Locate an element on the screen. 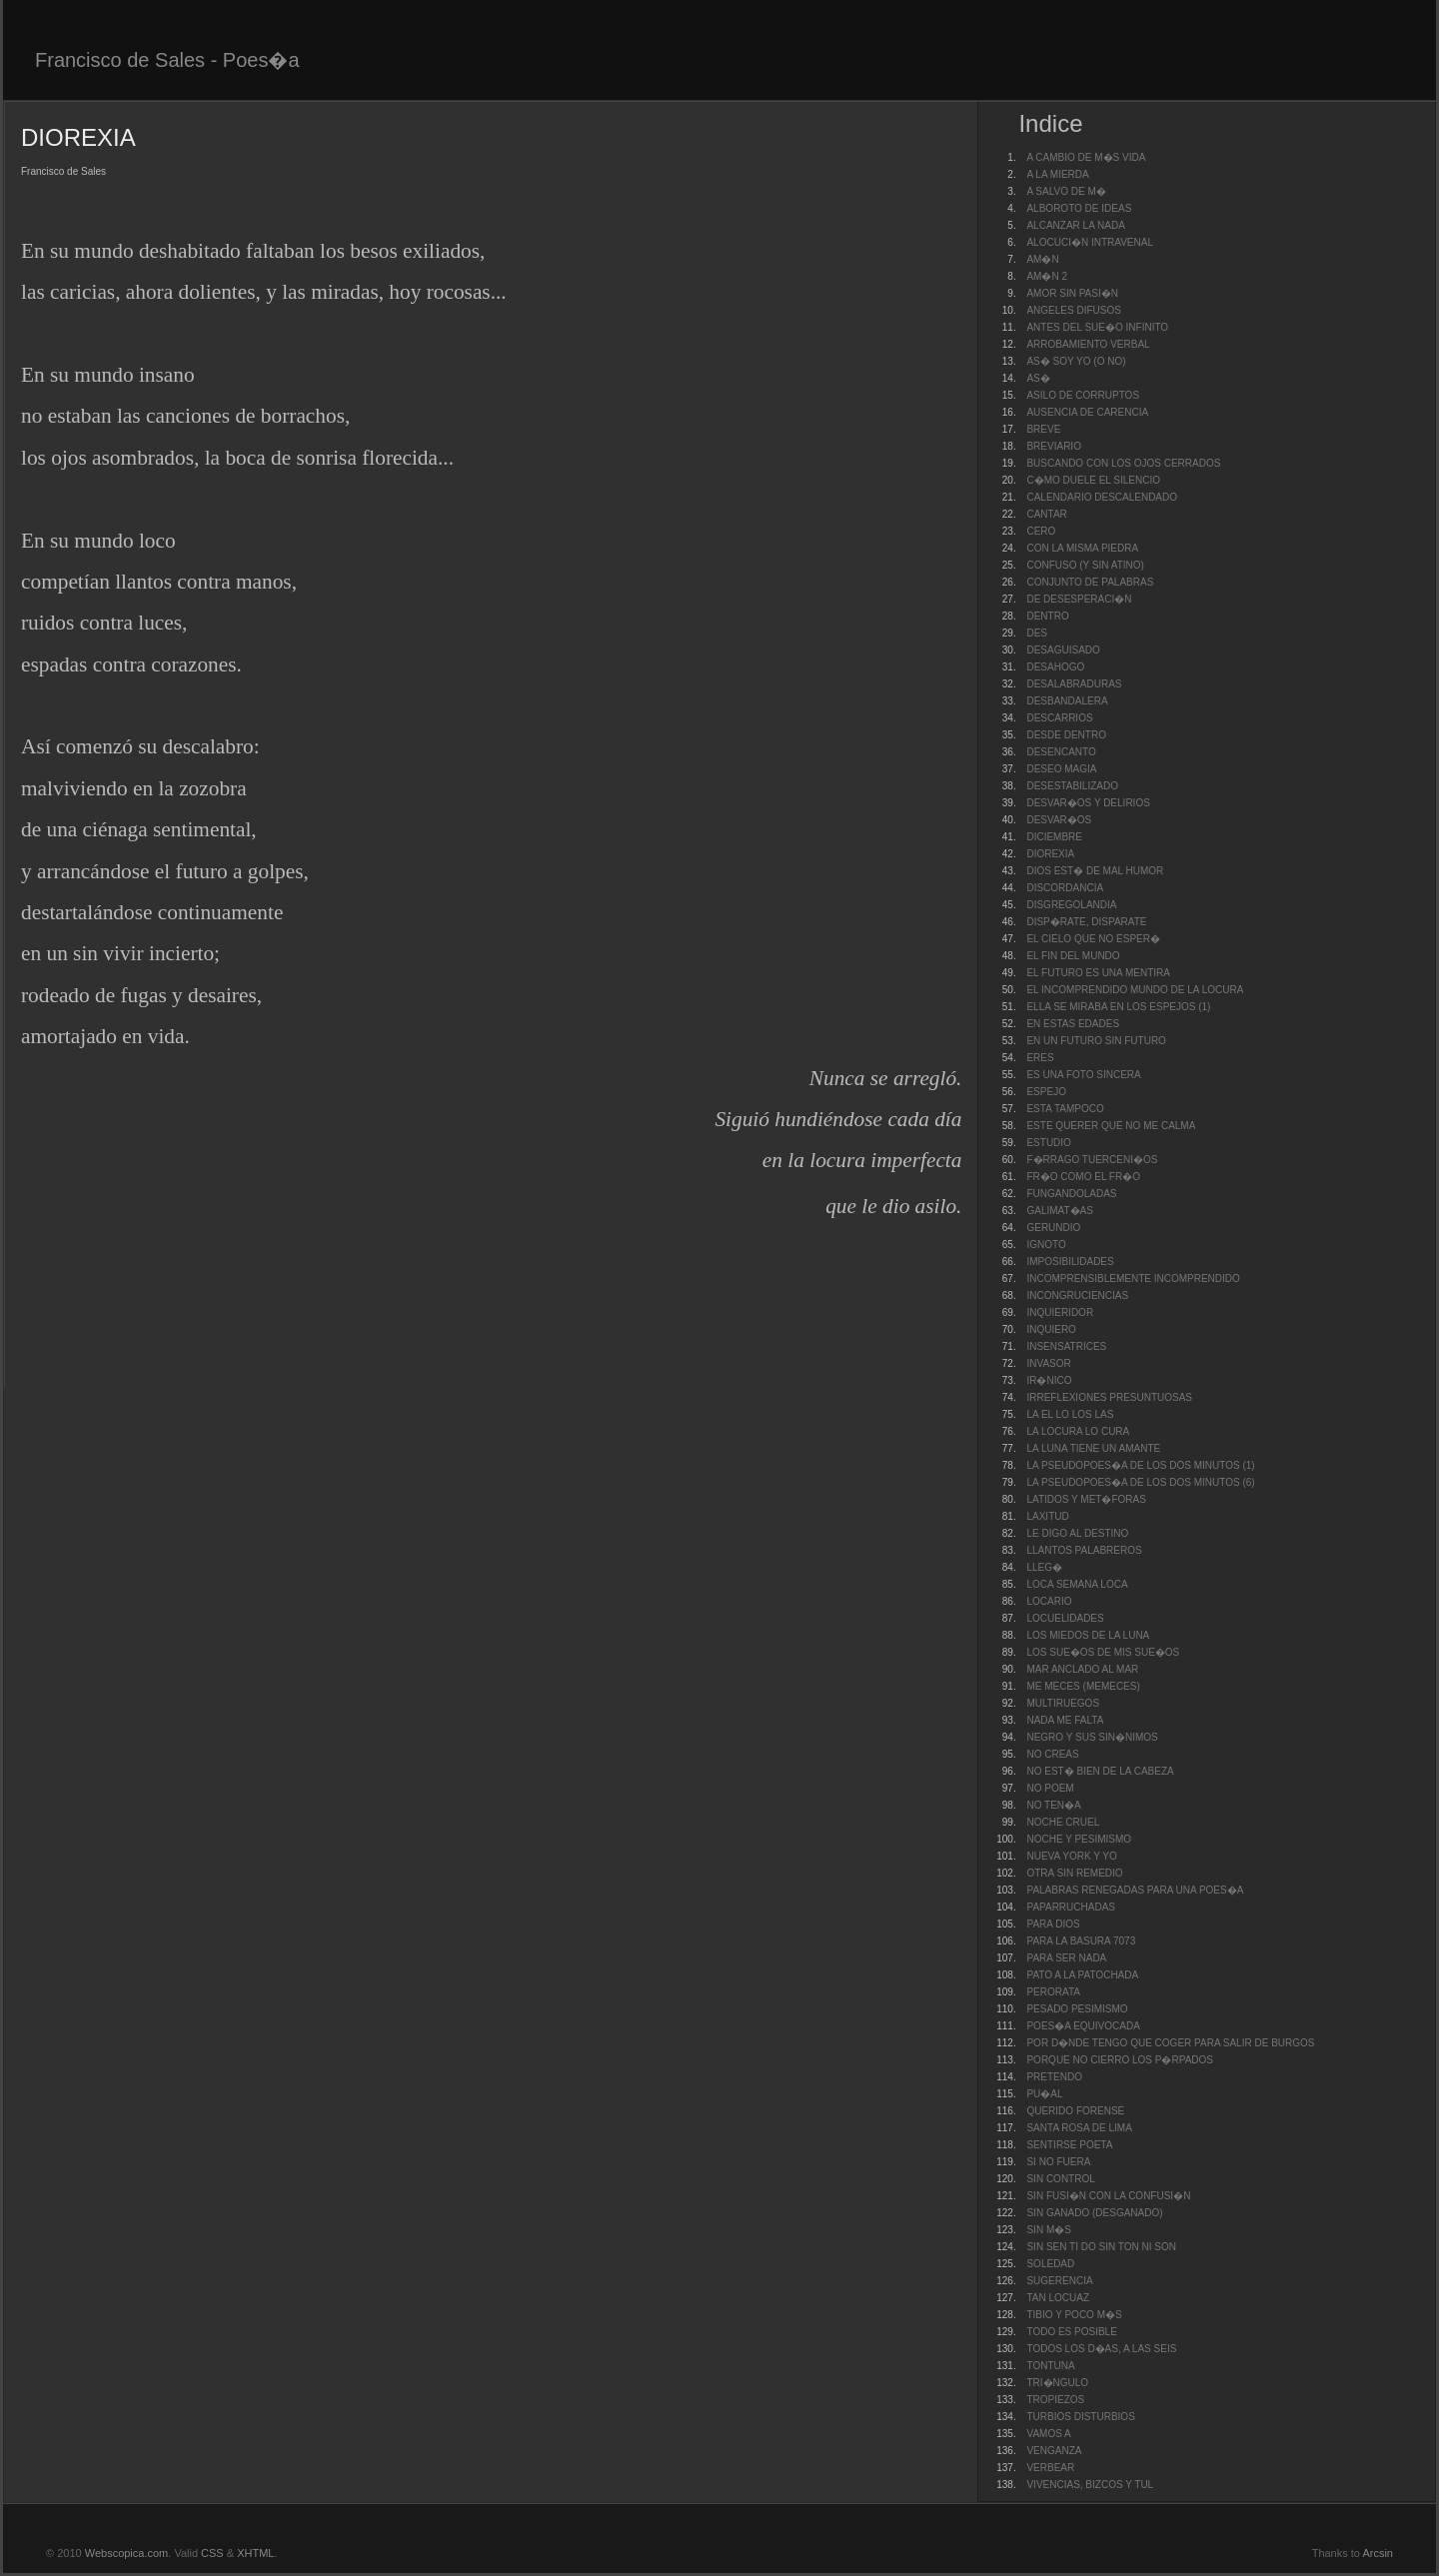 This screenshot has height=2576, width=1439. DESBANDALERA is located at coordinates (1066, 700).